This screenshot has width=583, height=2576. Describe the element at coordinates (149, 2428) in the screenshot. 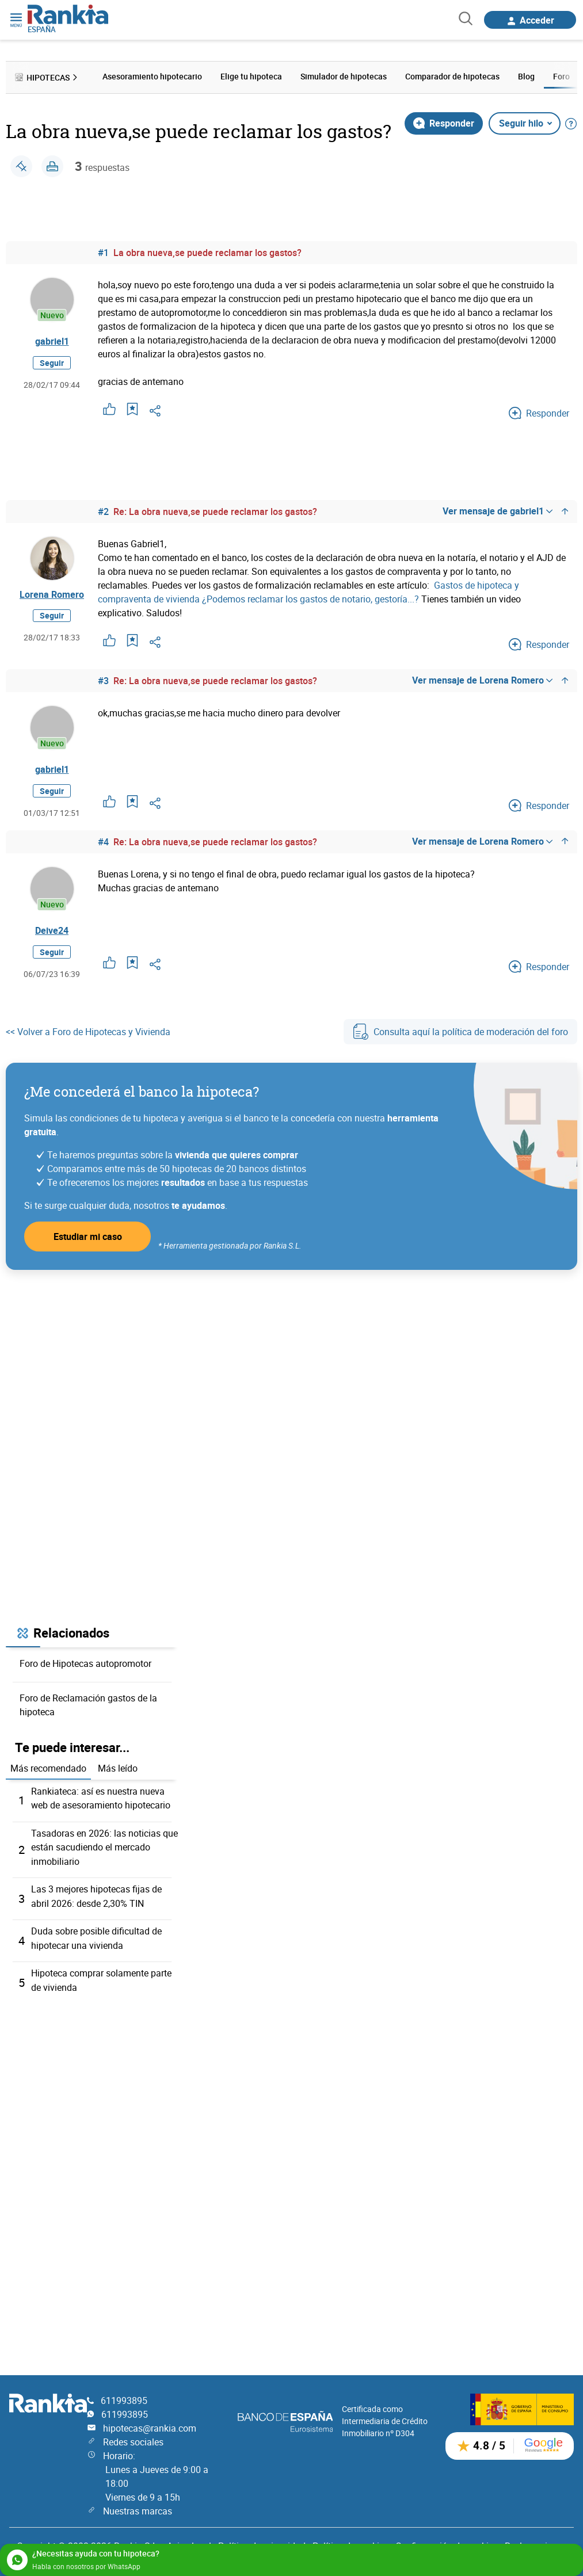

I see `hipotecas@rankia.com` at that location.